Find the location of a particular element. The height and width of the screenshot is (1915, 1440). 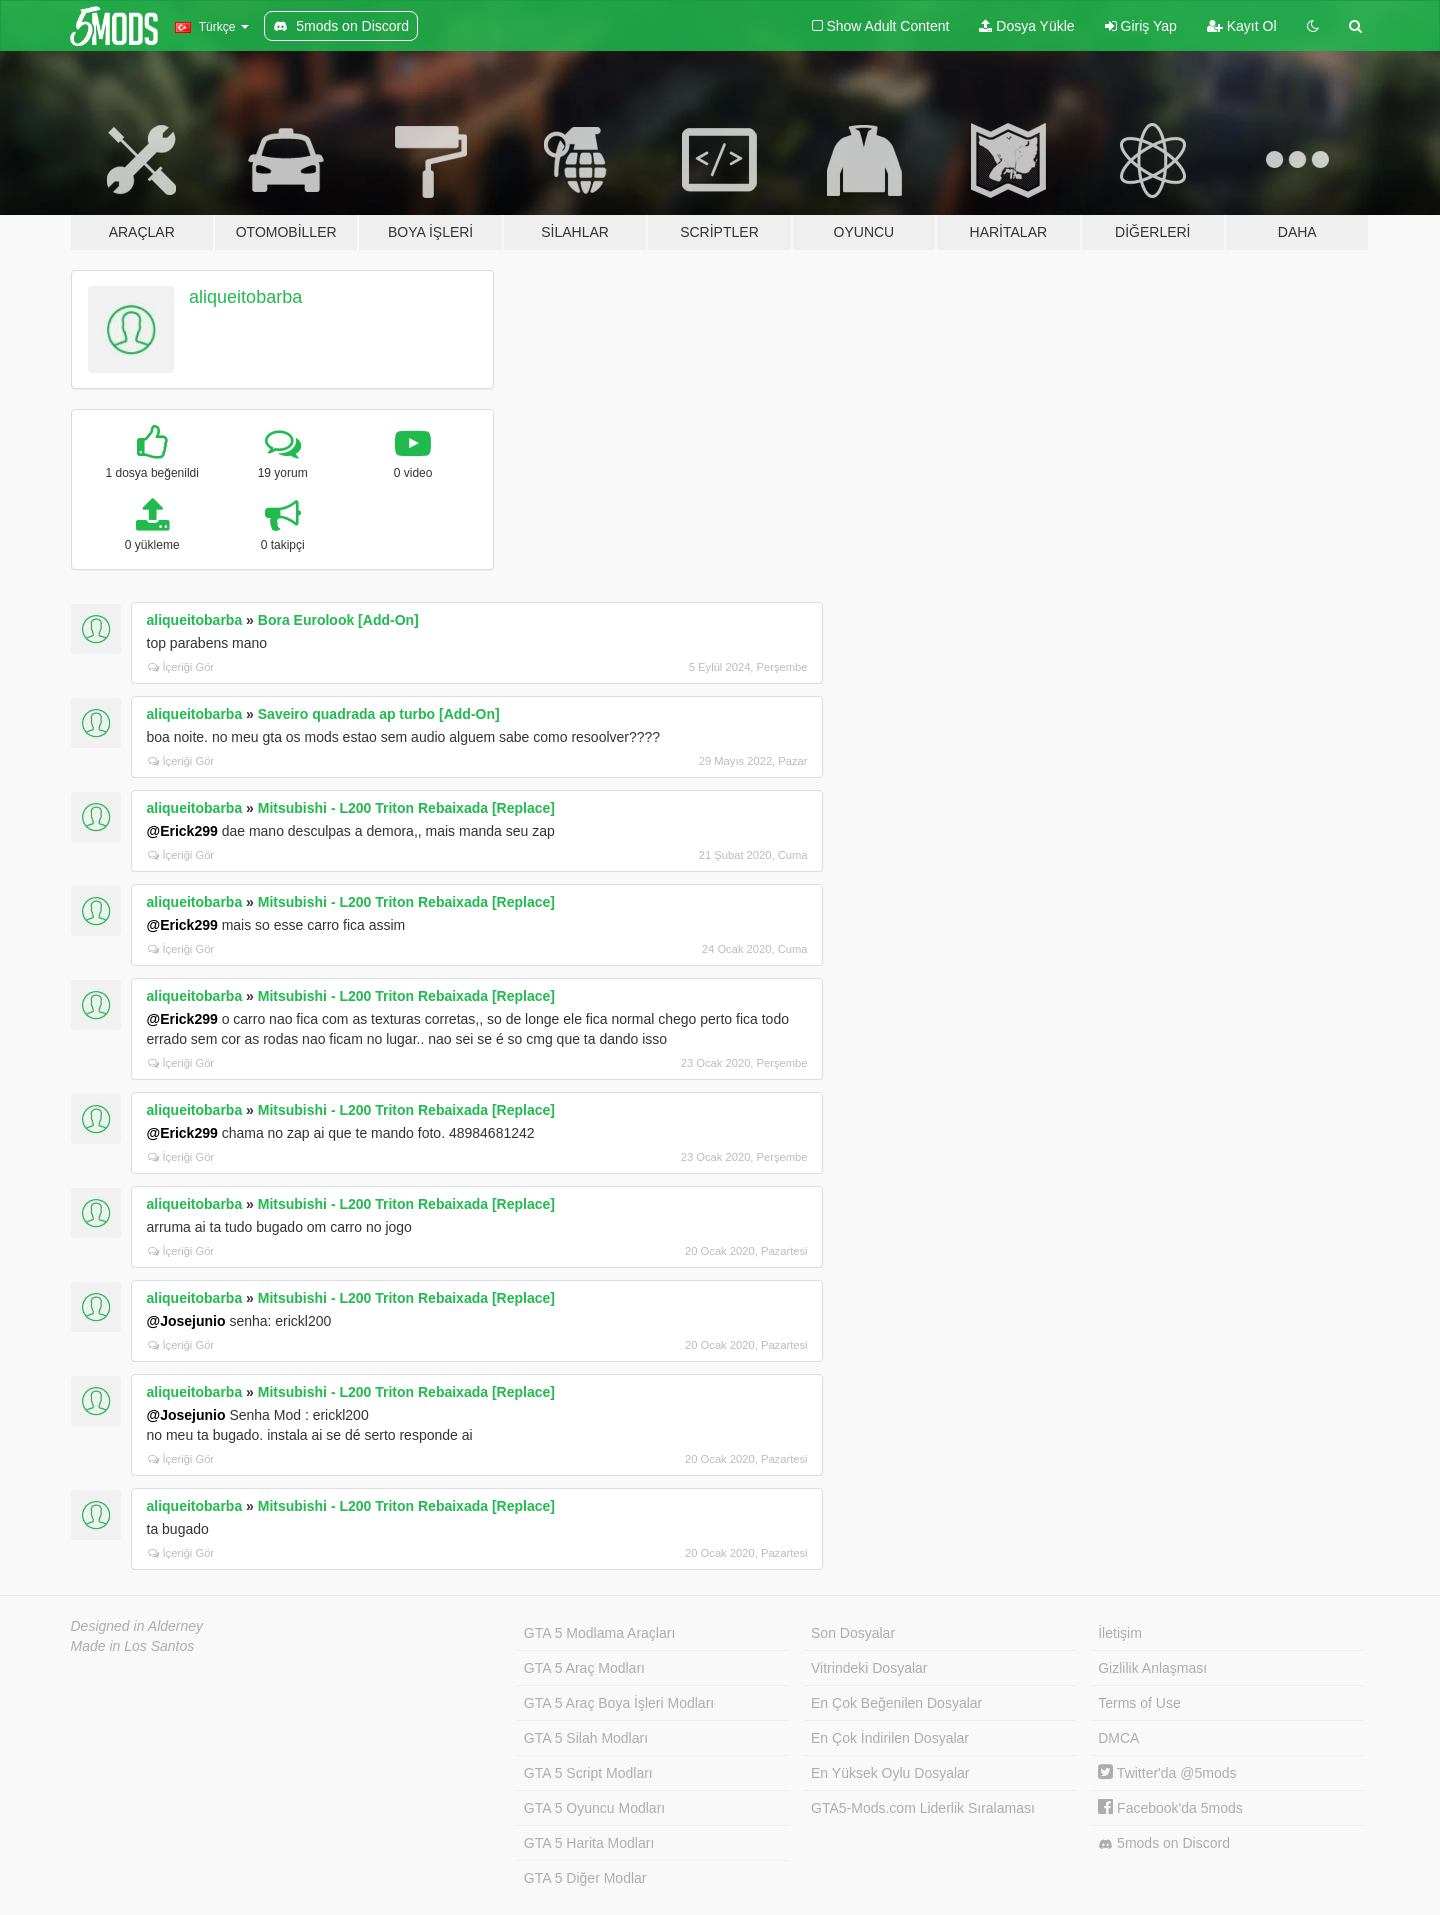

Bora Eurolook [Add-On] is located at coordinates (338, 620).